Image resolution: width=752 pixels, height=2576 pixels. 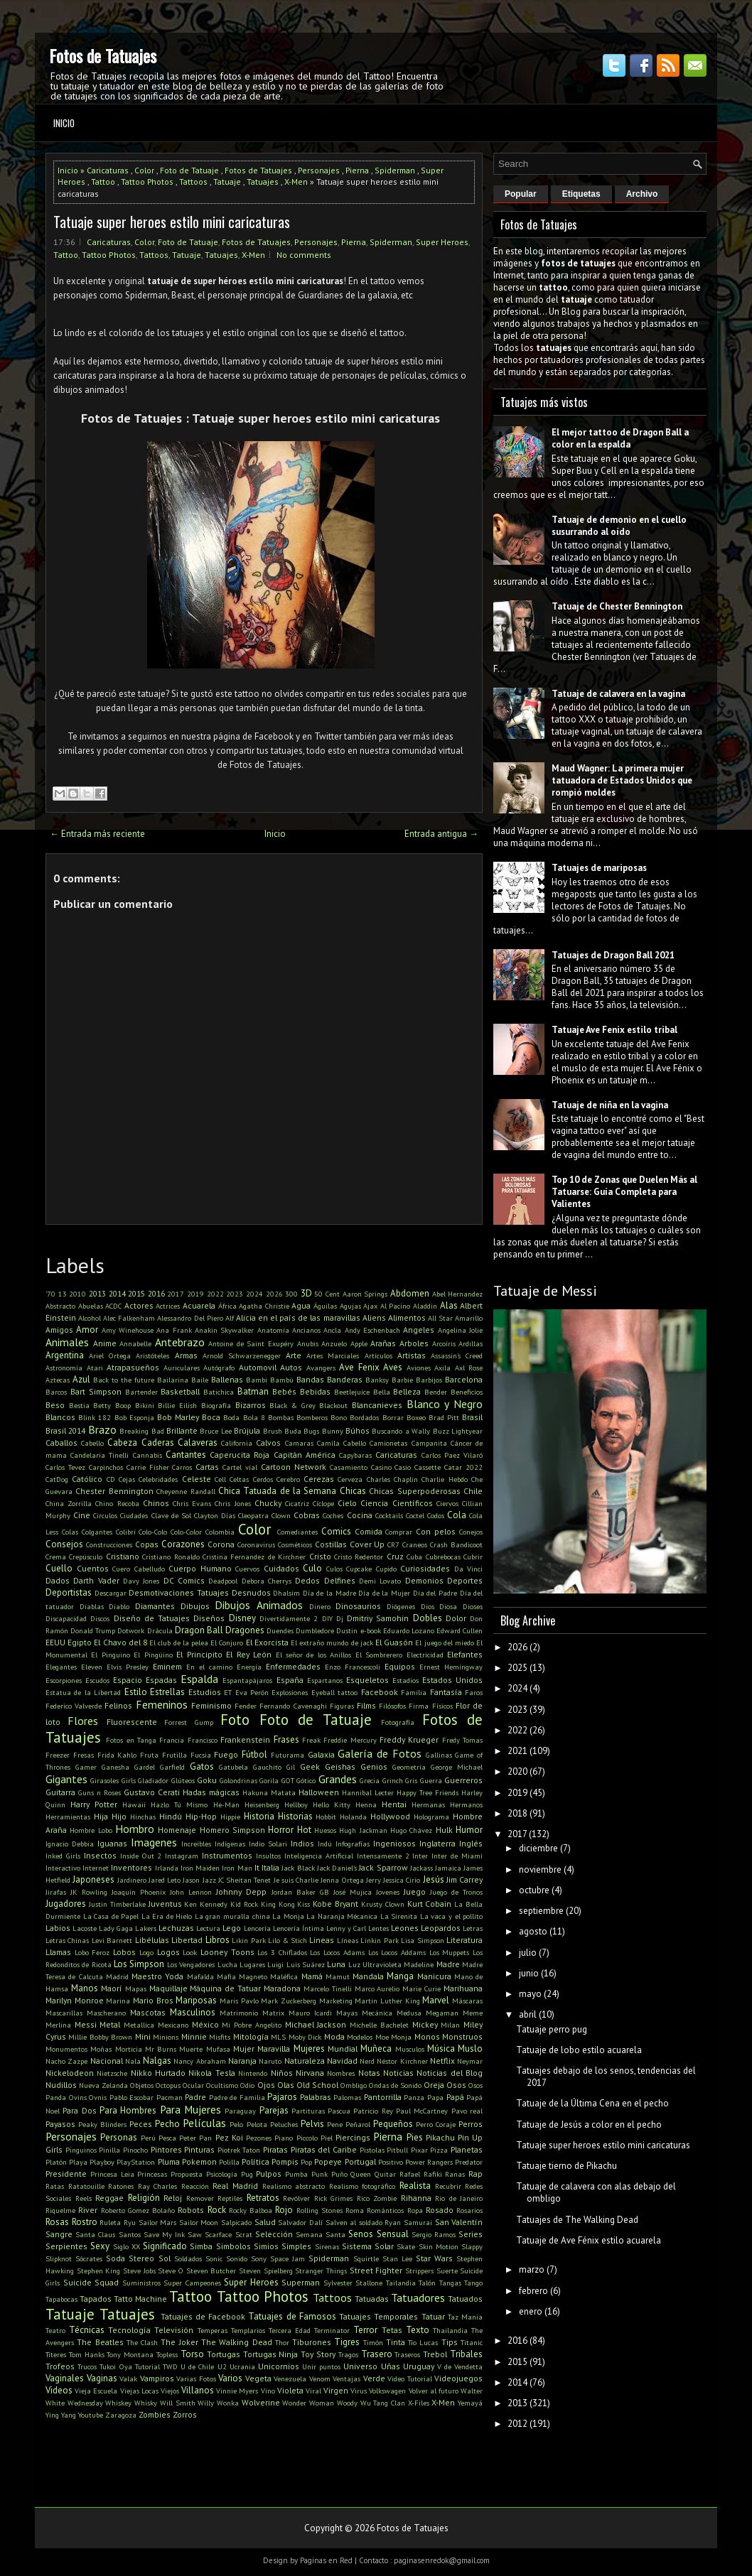 What do you see at coordinates (83, 1721) in the screenshot?
I see `Flores` at bounding box center [83, 1721].